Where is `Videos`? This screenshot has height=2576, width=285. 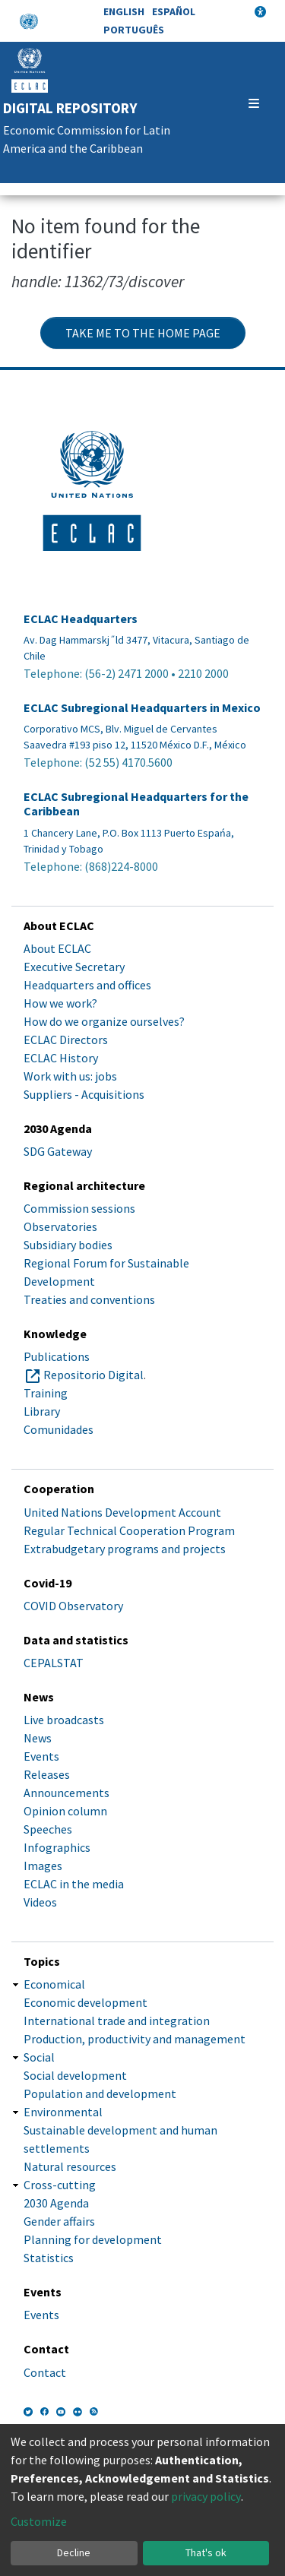 Videos is located at coordinates (40, 1902).